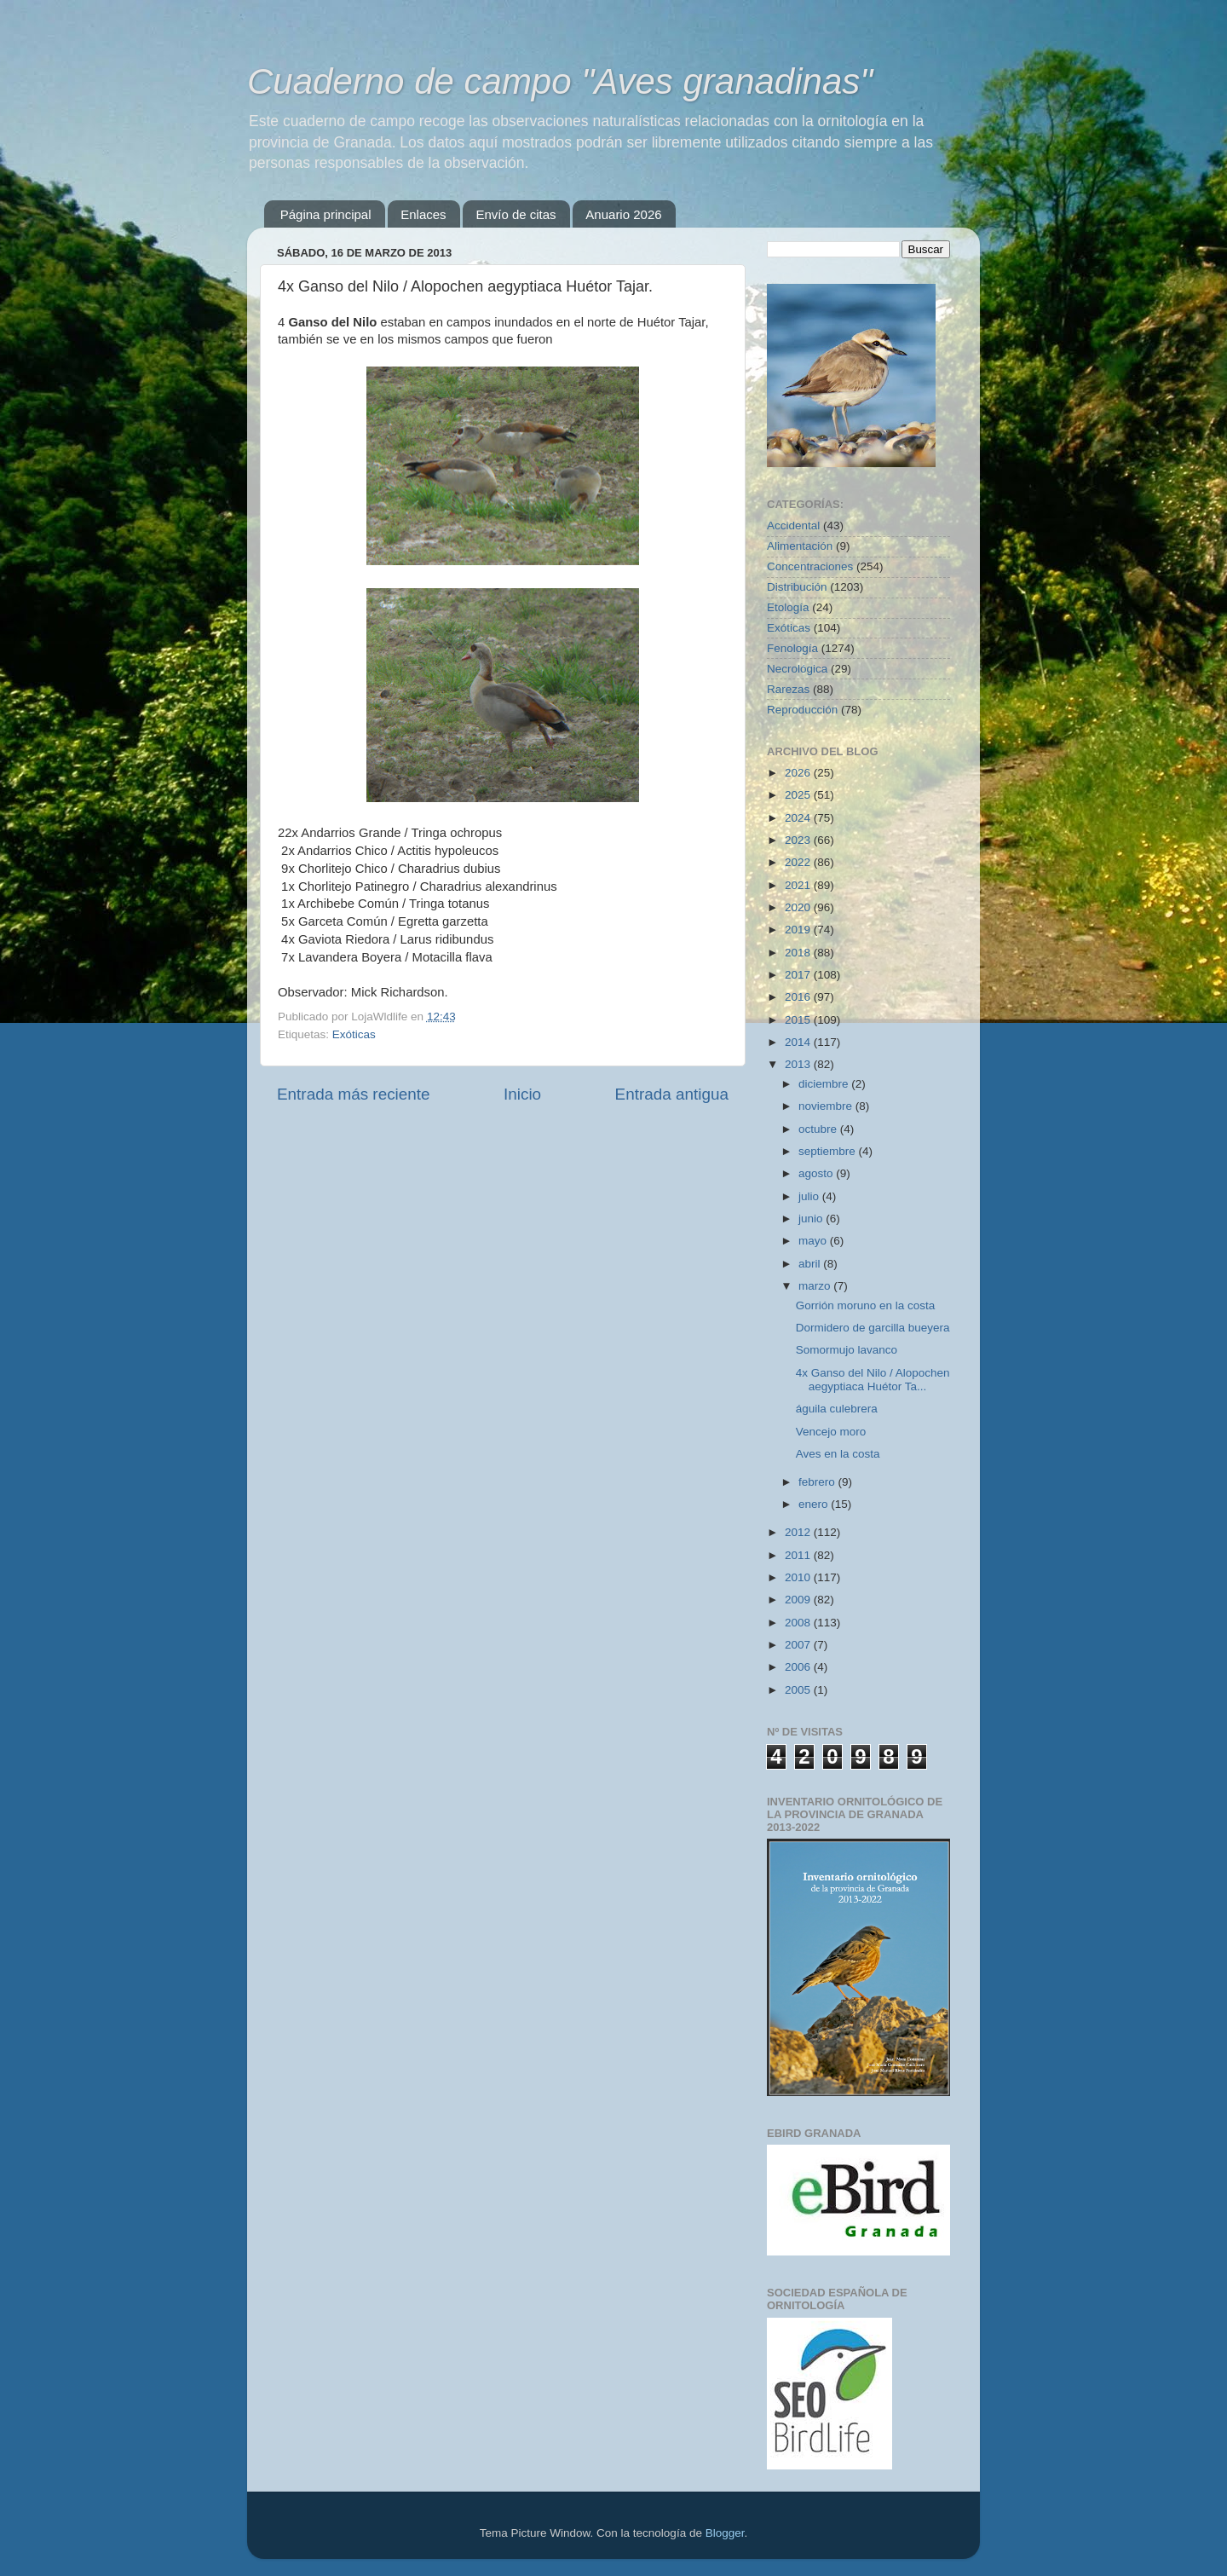 The image size is (1227, 2576). What do you see at coordinates (788, 607) in the screenshot?
I see `Etología` at bounding box center [788, 607].